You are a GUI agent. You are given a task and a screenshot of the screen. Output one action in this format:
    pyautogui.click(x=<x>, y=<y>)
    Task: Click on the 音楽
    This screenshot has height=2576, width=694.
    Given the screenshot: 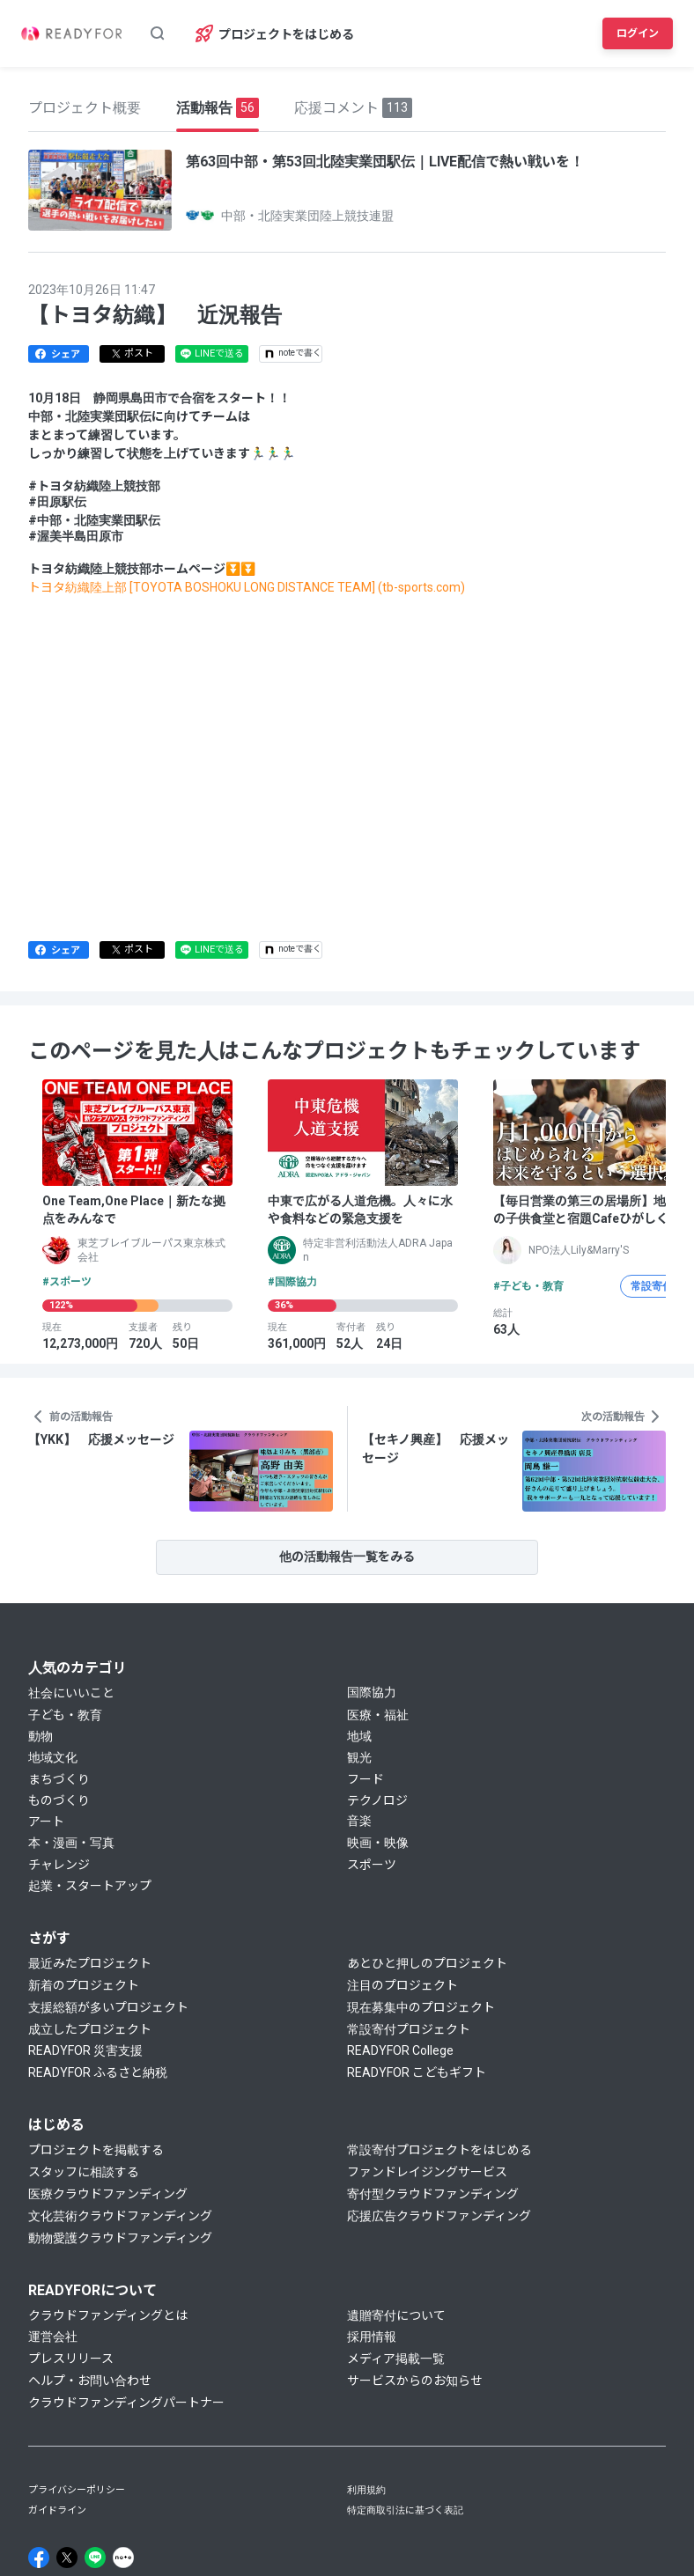 What is the action you would take?
    pyautogui.click(x=359, y=1821)
    